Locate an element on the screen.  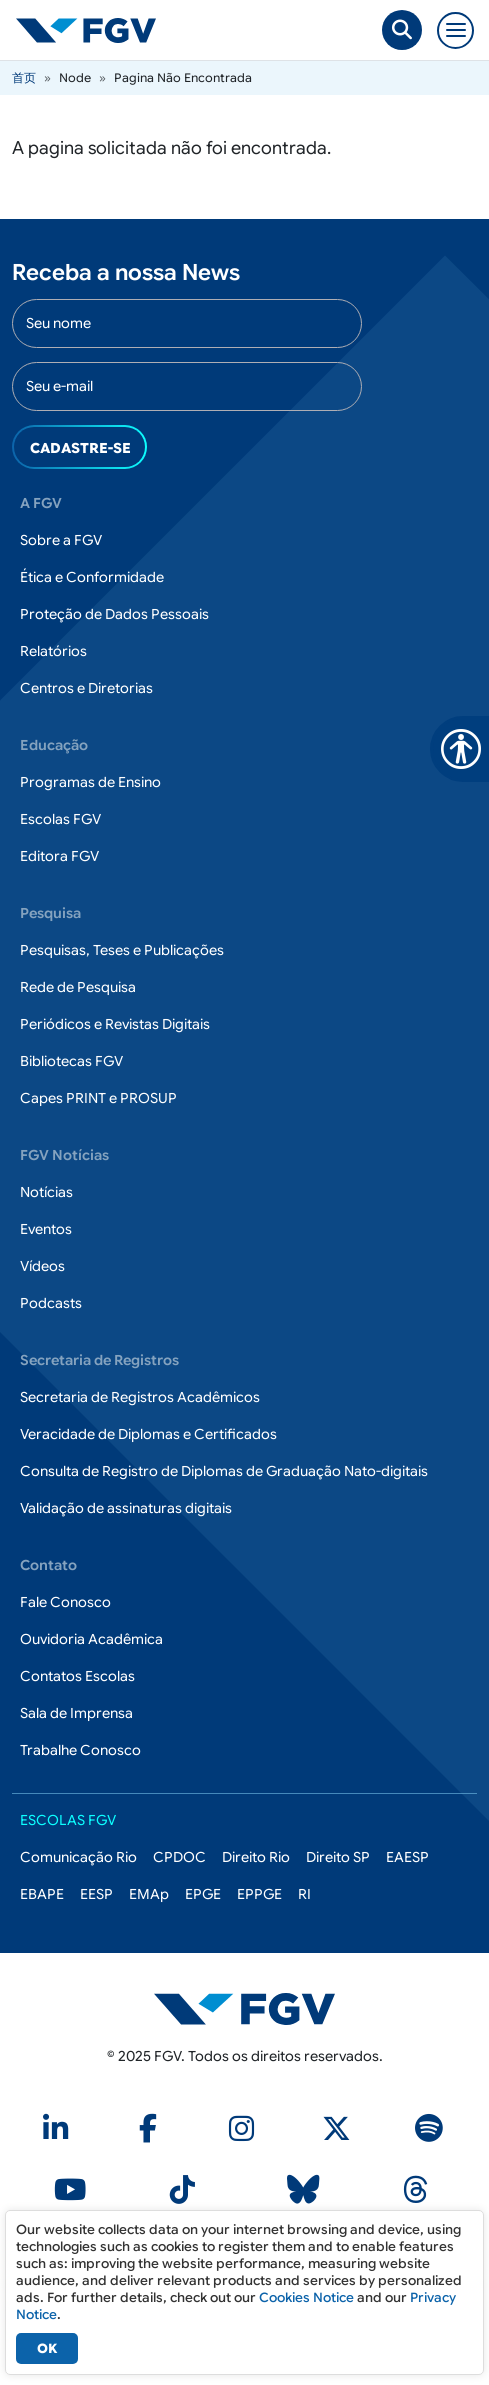
[Toggle navigation] is located at coordinates (455, 30).